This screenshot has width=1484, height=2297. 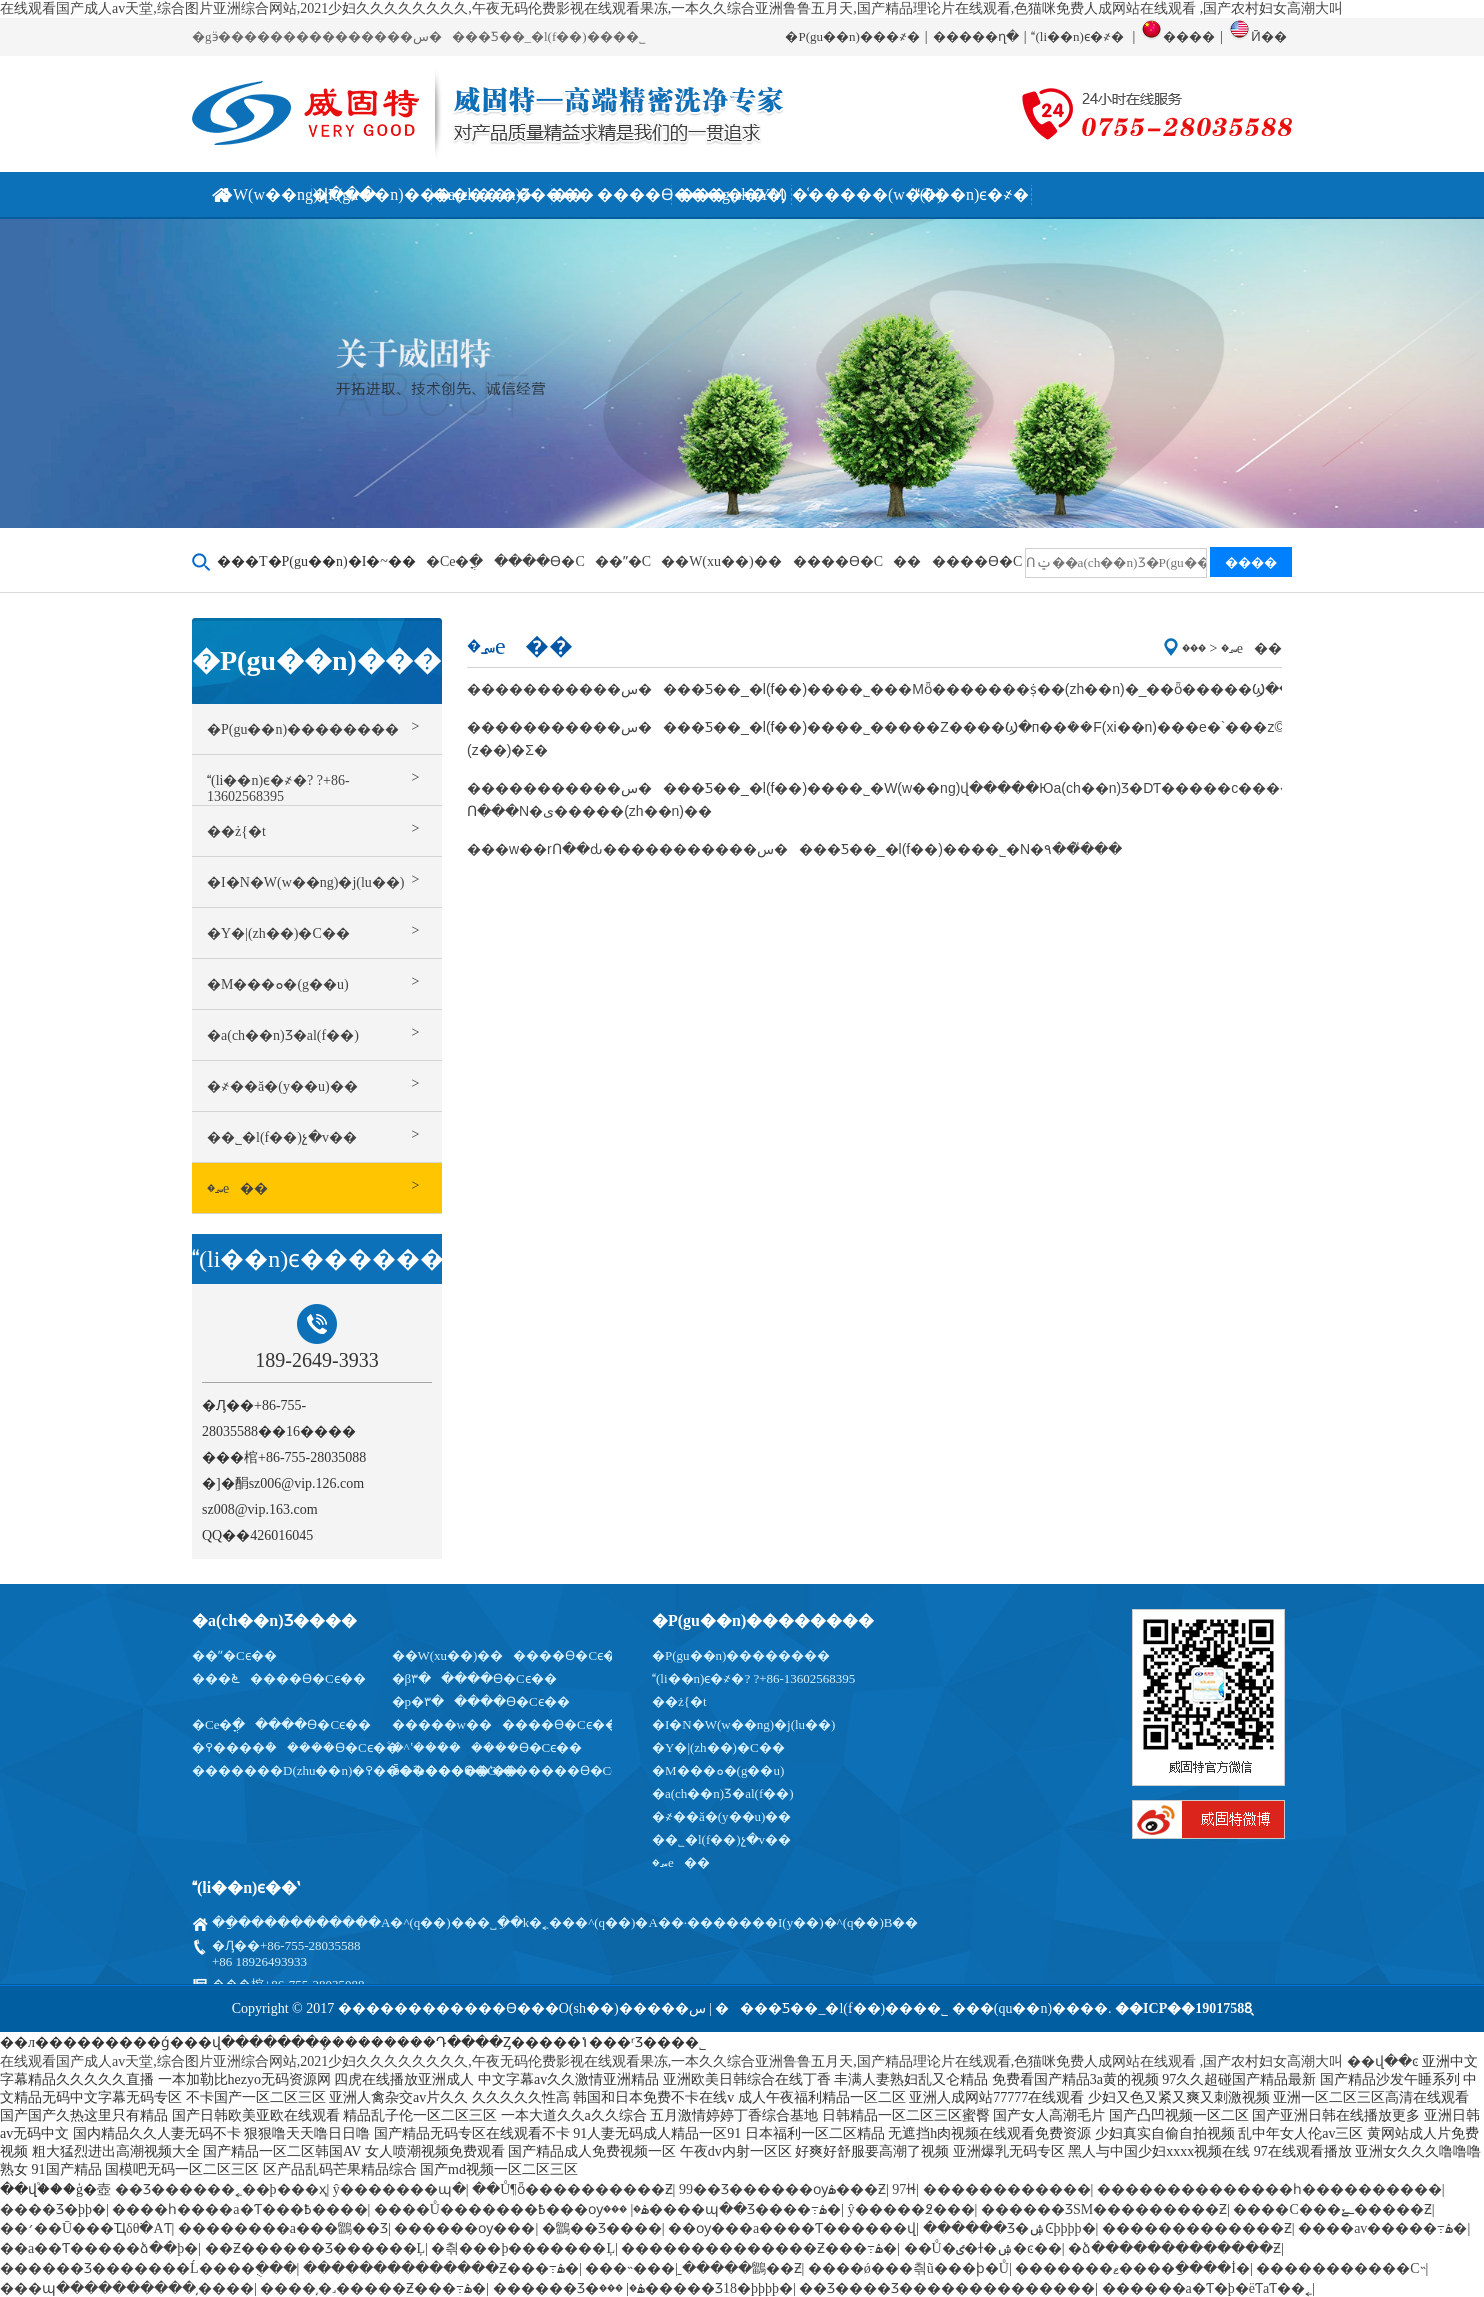 What do you see at coordinates (1007, 2189) in the screenshot?
I see `������������` at bounding box center [1007, 2189].